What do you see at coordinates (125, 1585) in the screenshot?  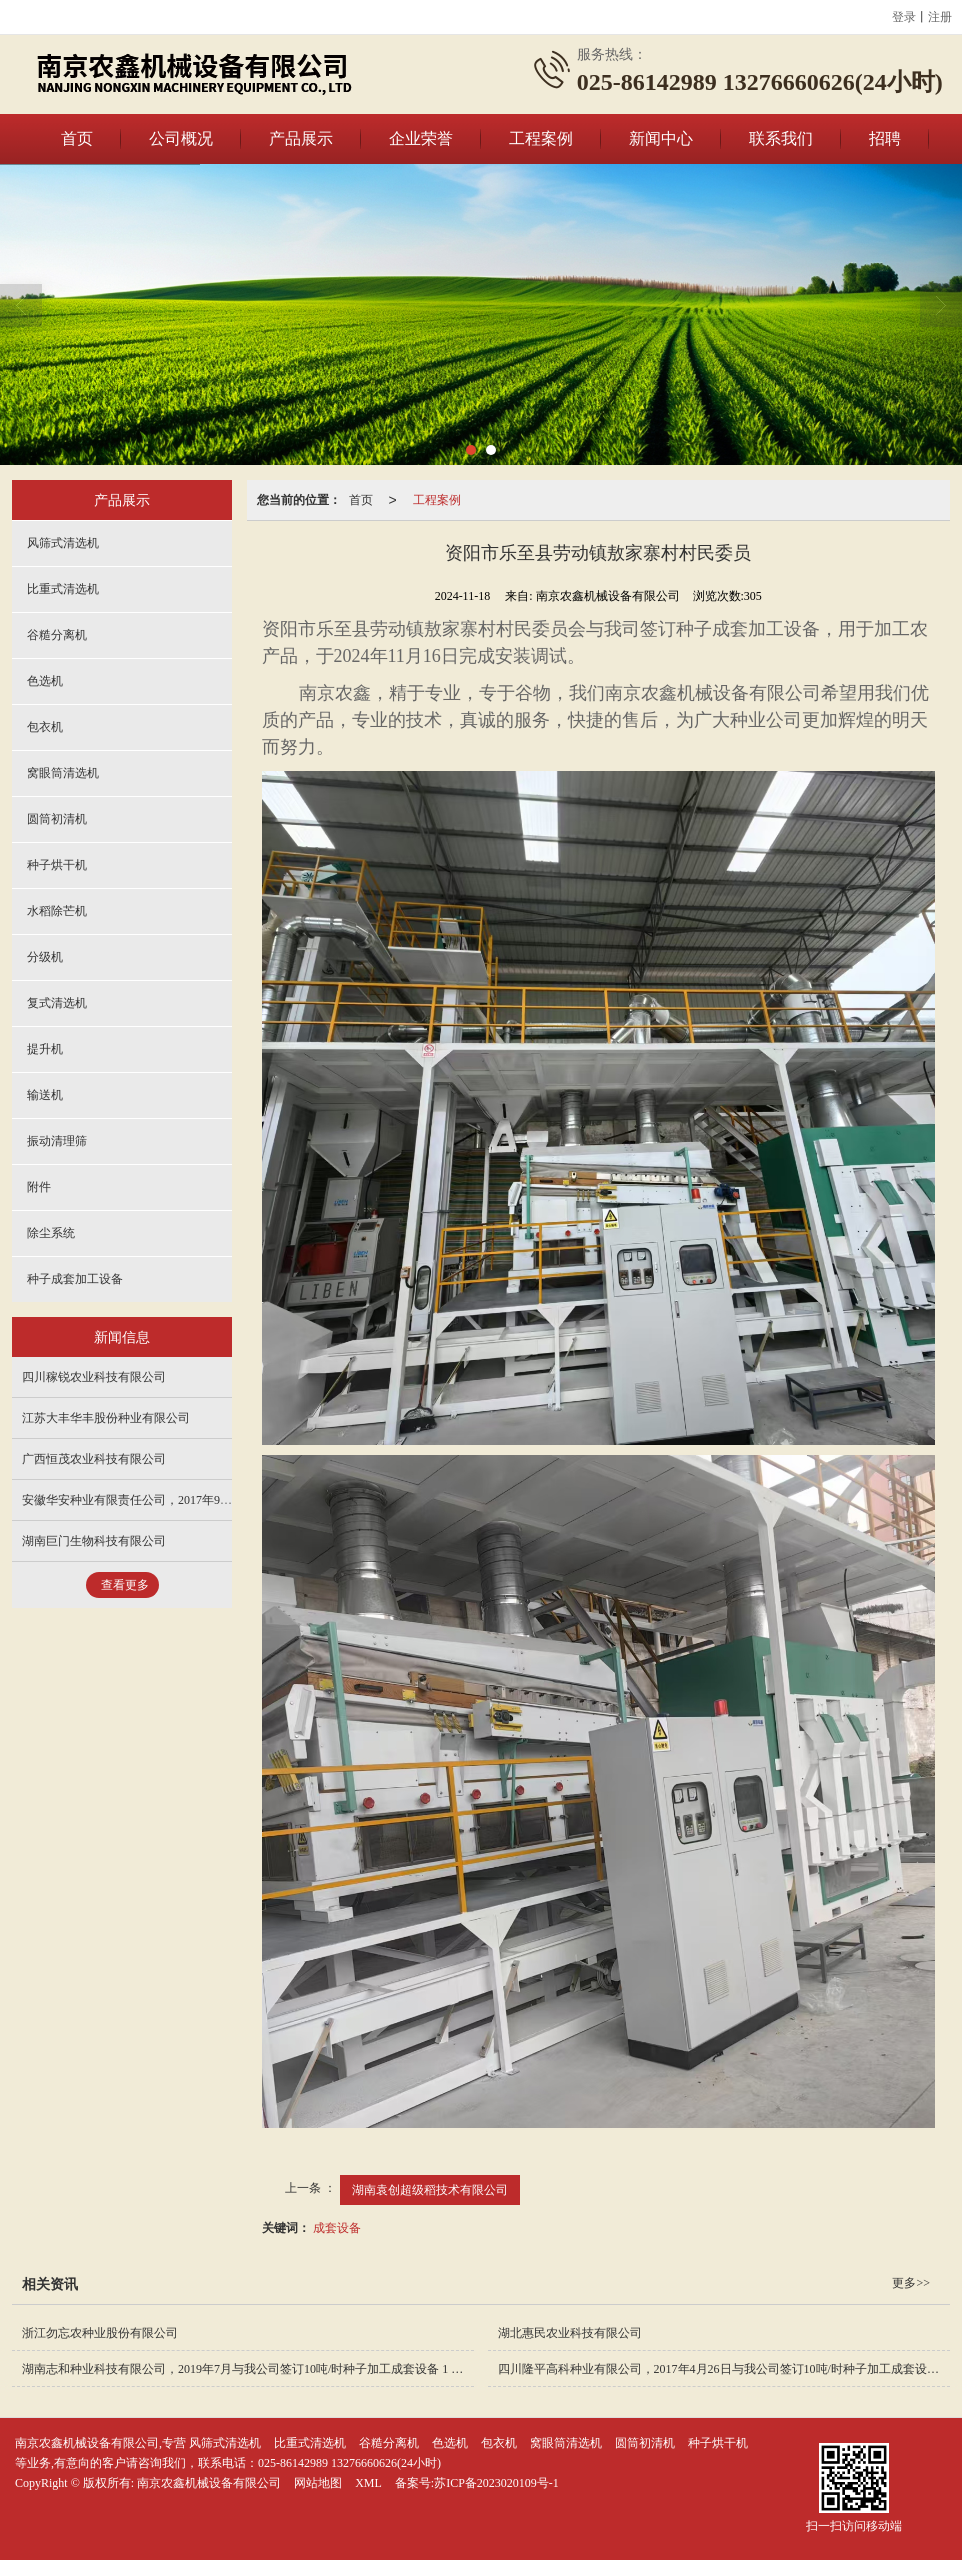 I see `查看更多` at bounding box center [125, 1585].